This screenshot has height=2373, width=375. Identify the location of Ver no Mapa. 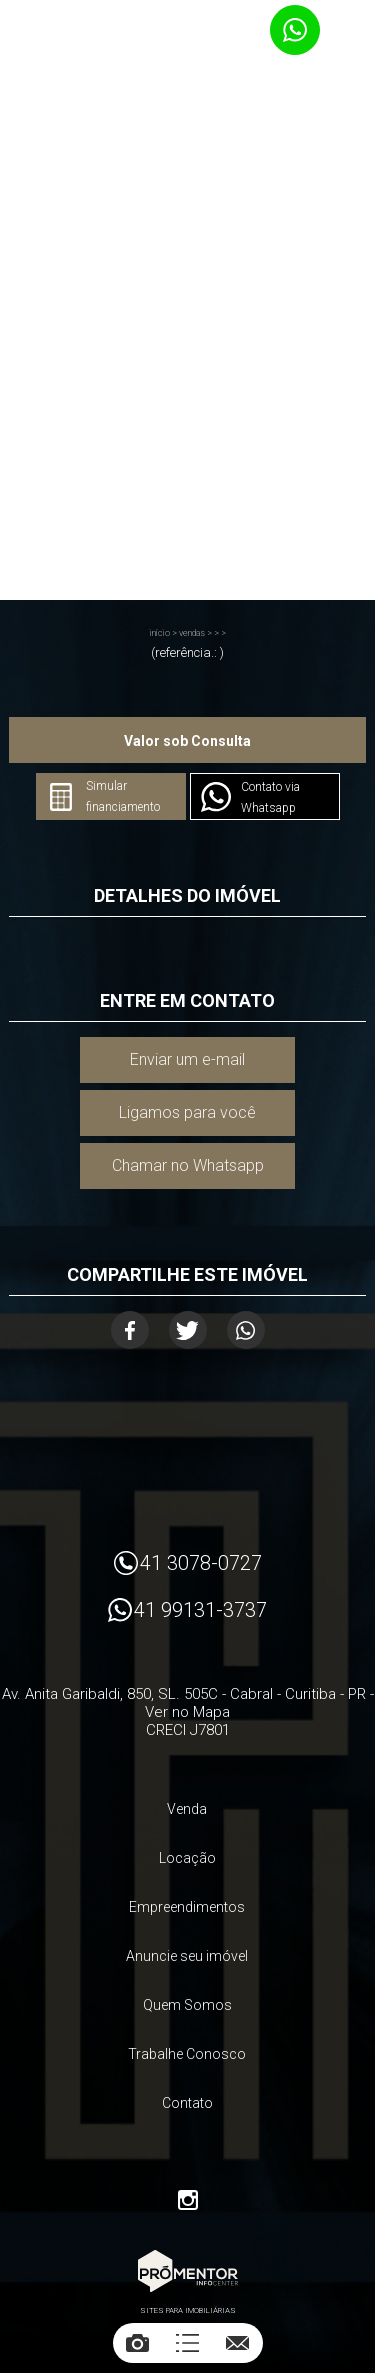
(187, 1712).